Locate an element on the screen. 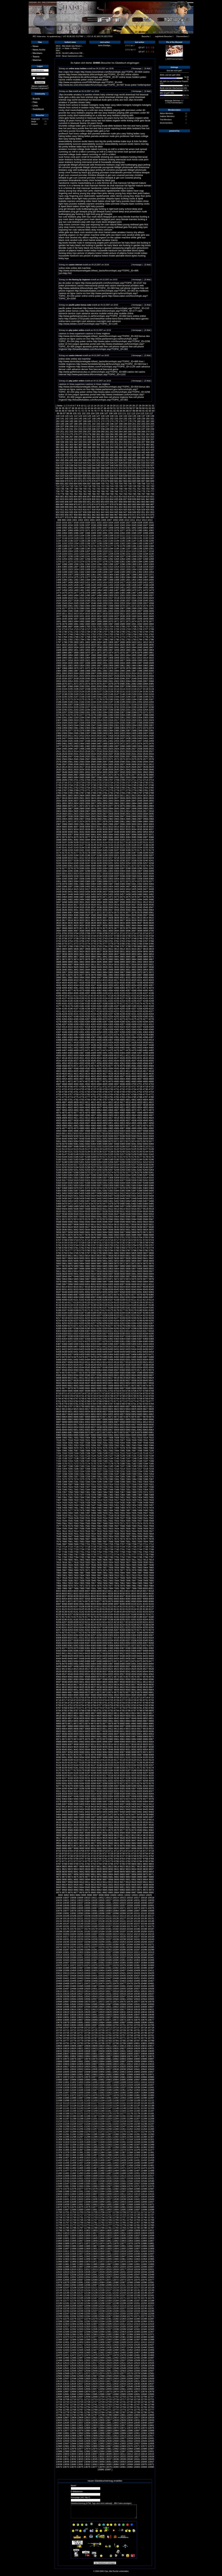 The image size is (222, 2576). 581 is located at coordinates (62, 470).